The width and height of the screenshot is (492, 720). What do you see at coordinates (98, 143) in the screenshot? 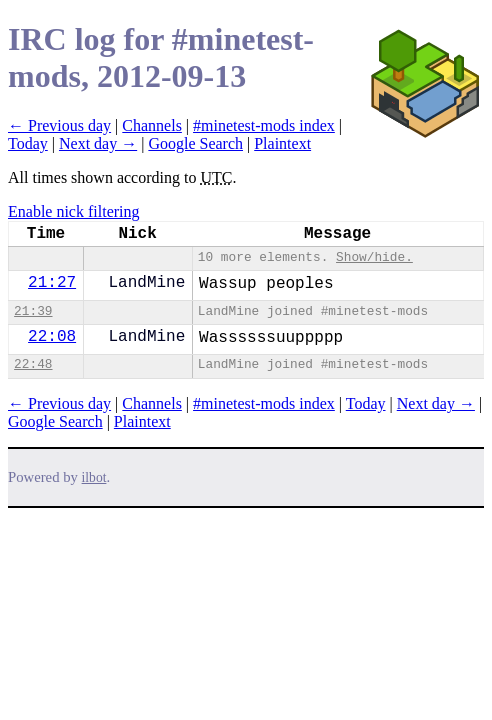
I see `Next day →` at bounding box center [98, 143].